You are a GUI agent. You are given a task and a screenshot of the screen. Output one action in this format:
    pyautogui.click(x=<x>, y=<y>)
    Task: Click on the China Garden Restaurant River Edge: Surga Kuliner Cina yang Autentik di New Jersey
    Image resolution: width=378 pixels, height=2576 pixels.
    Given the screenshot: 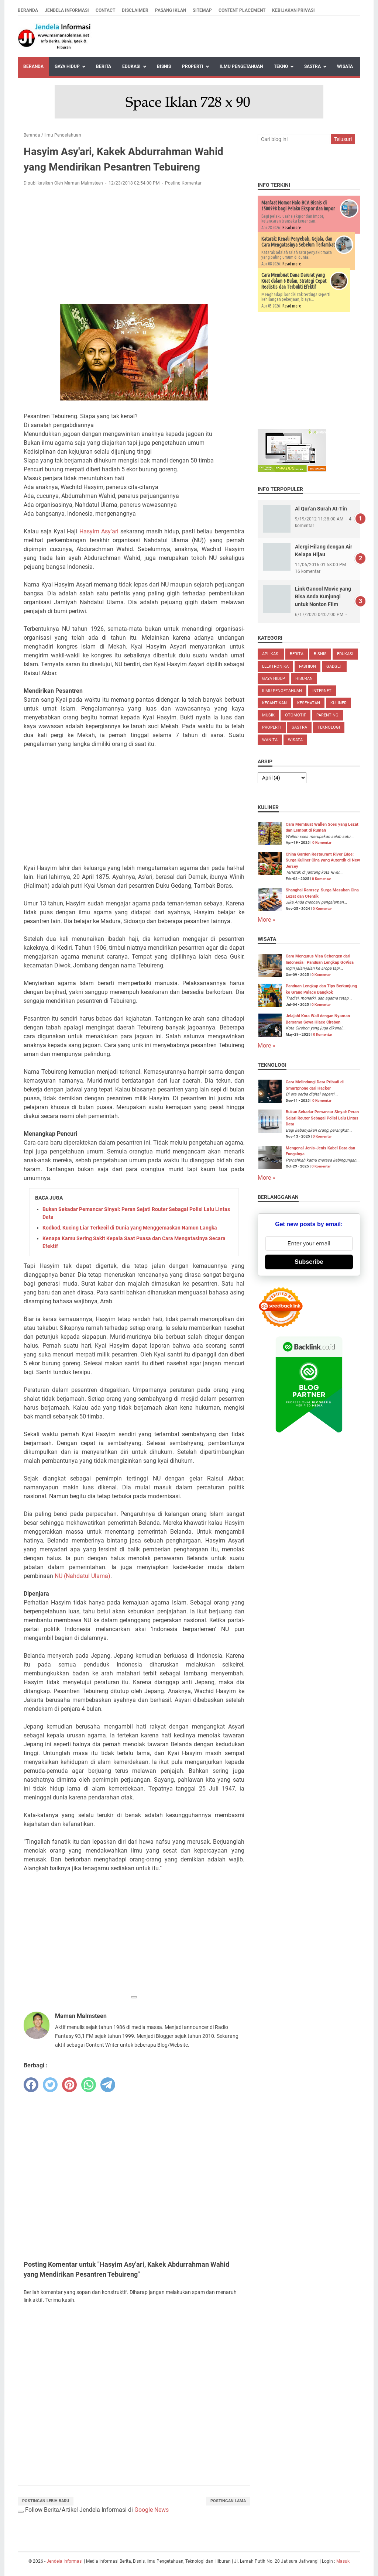 What is the action you would take?
    pyautogui.click(x=323, y=860)
    